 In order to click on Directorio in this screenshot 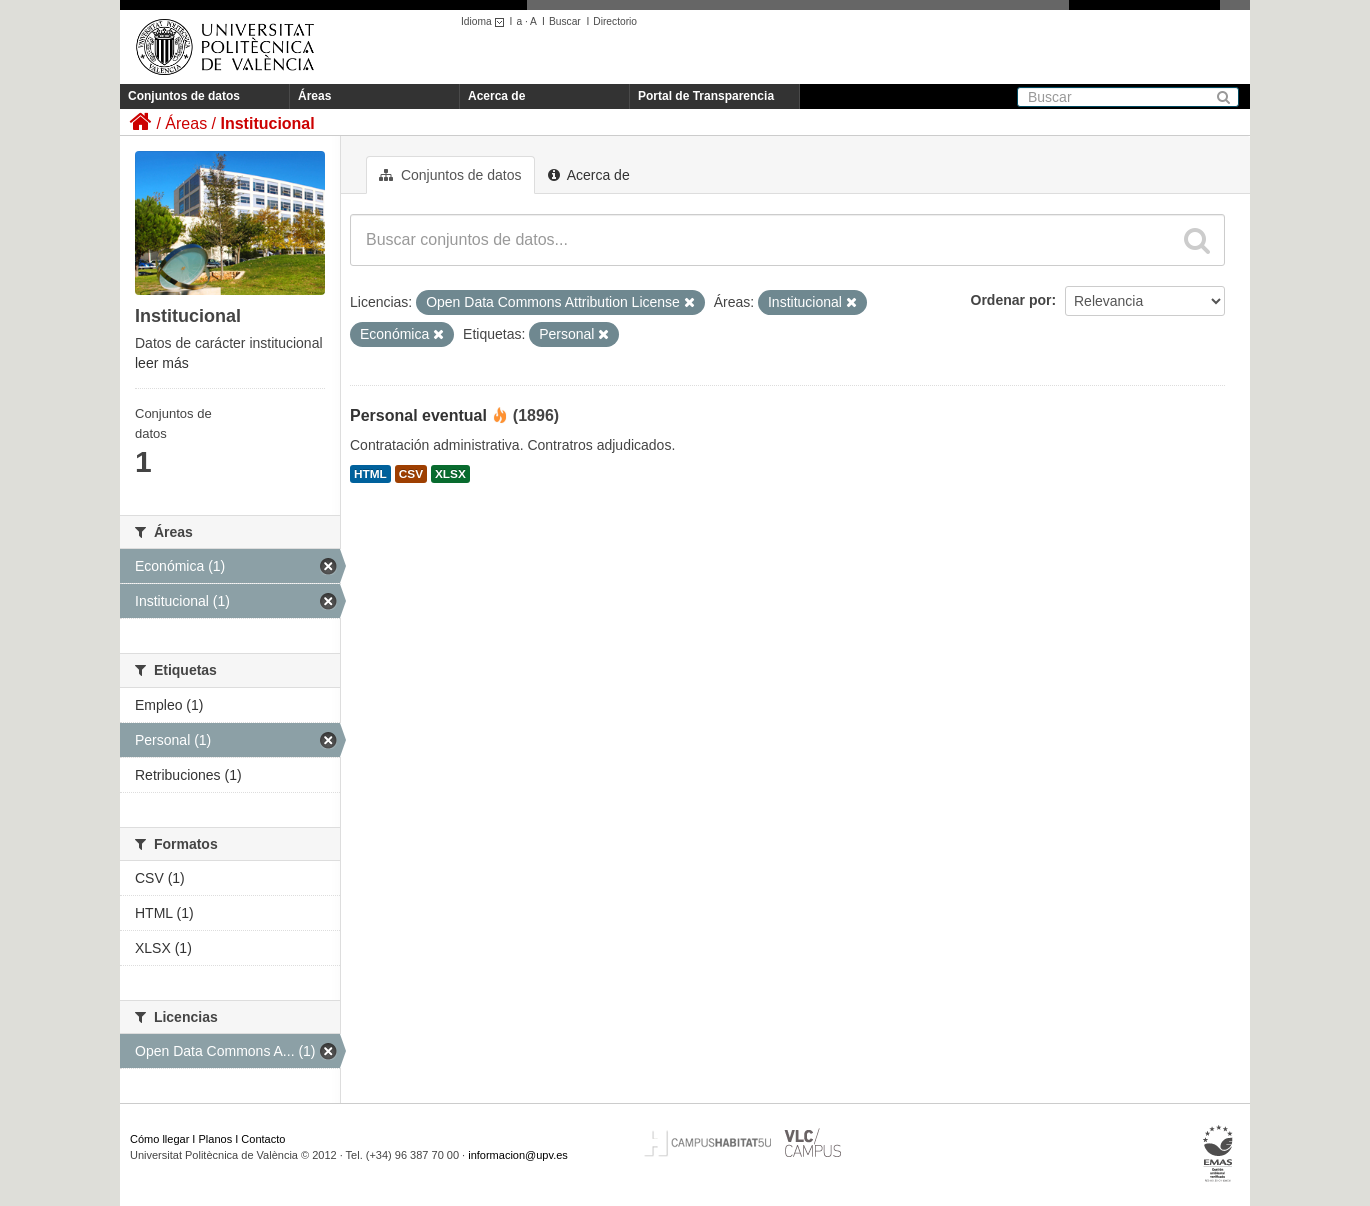, I will do `click(615, 21)`.